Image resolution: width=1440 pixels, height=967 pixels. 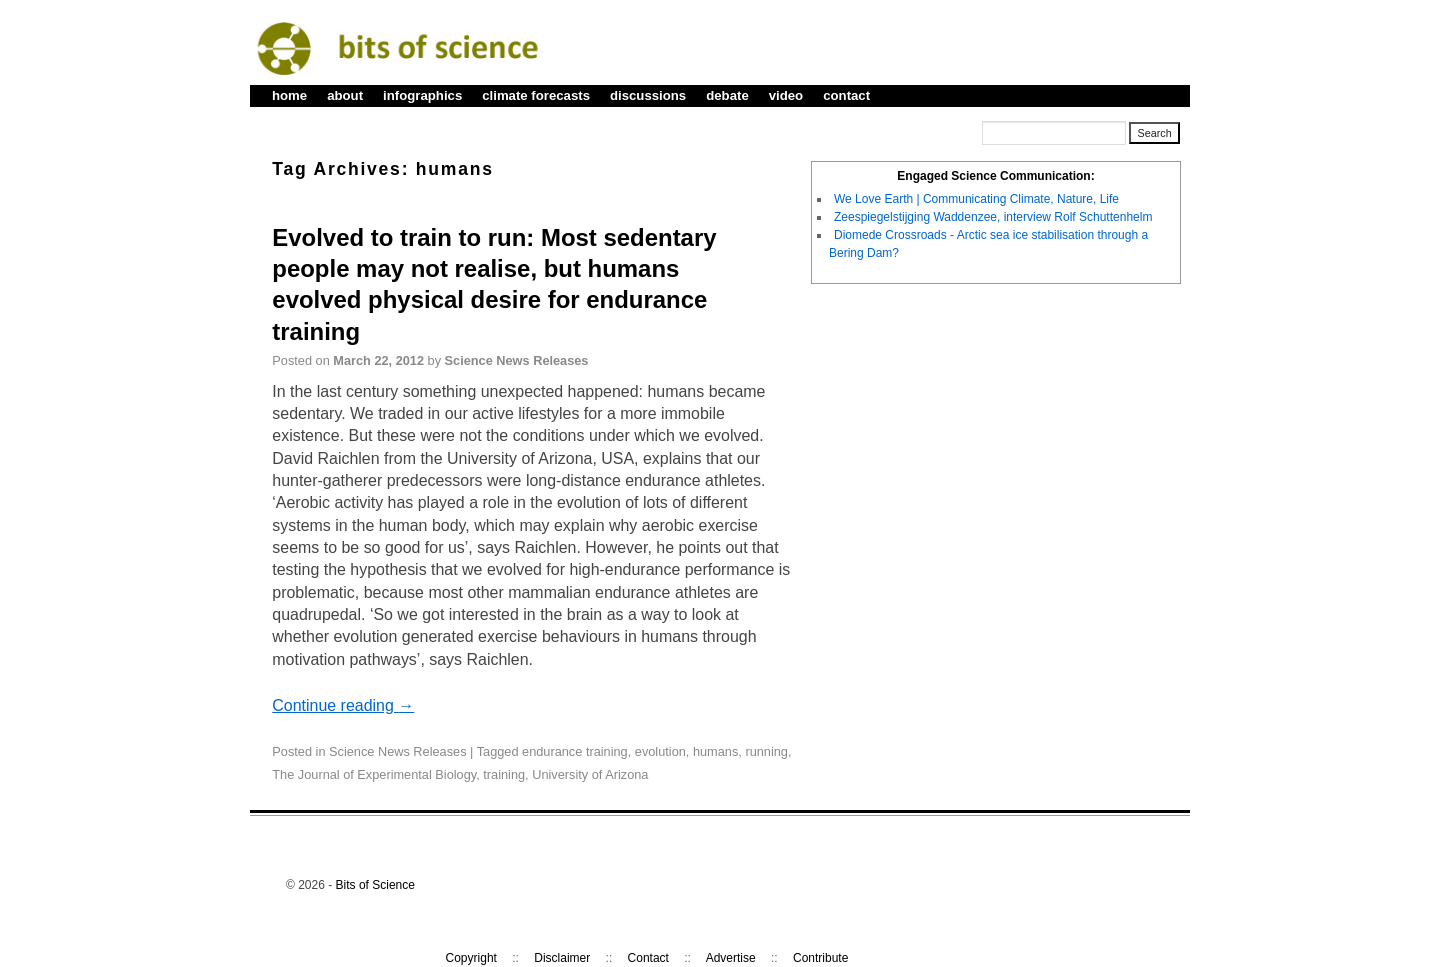 I want to click on We Love Earth | Communicating Climate, Nature, Life, so click(x=976, y=199).